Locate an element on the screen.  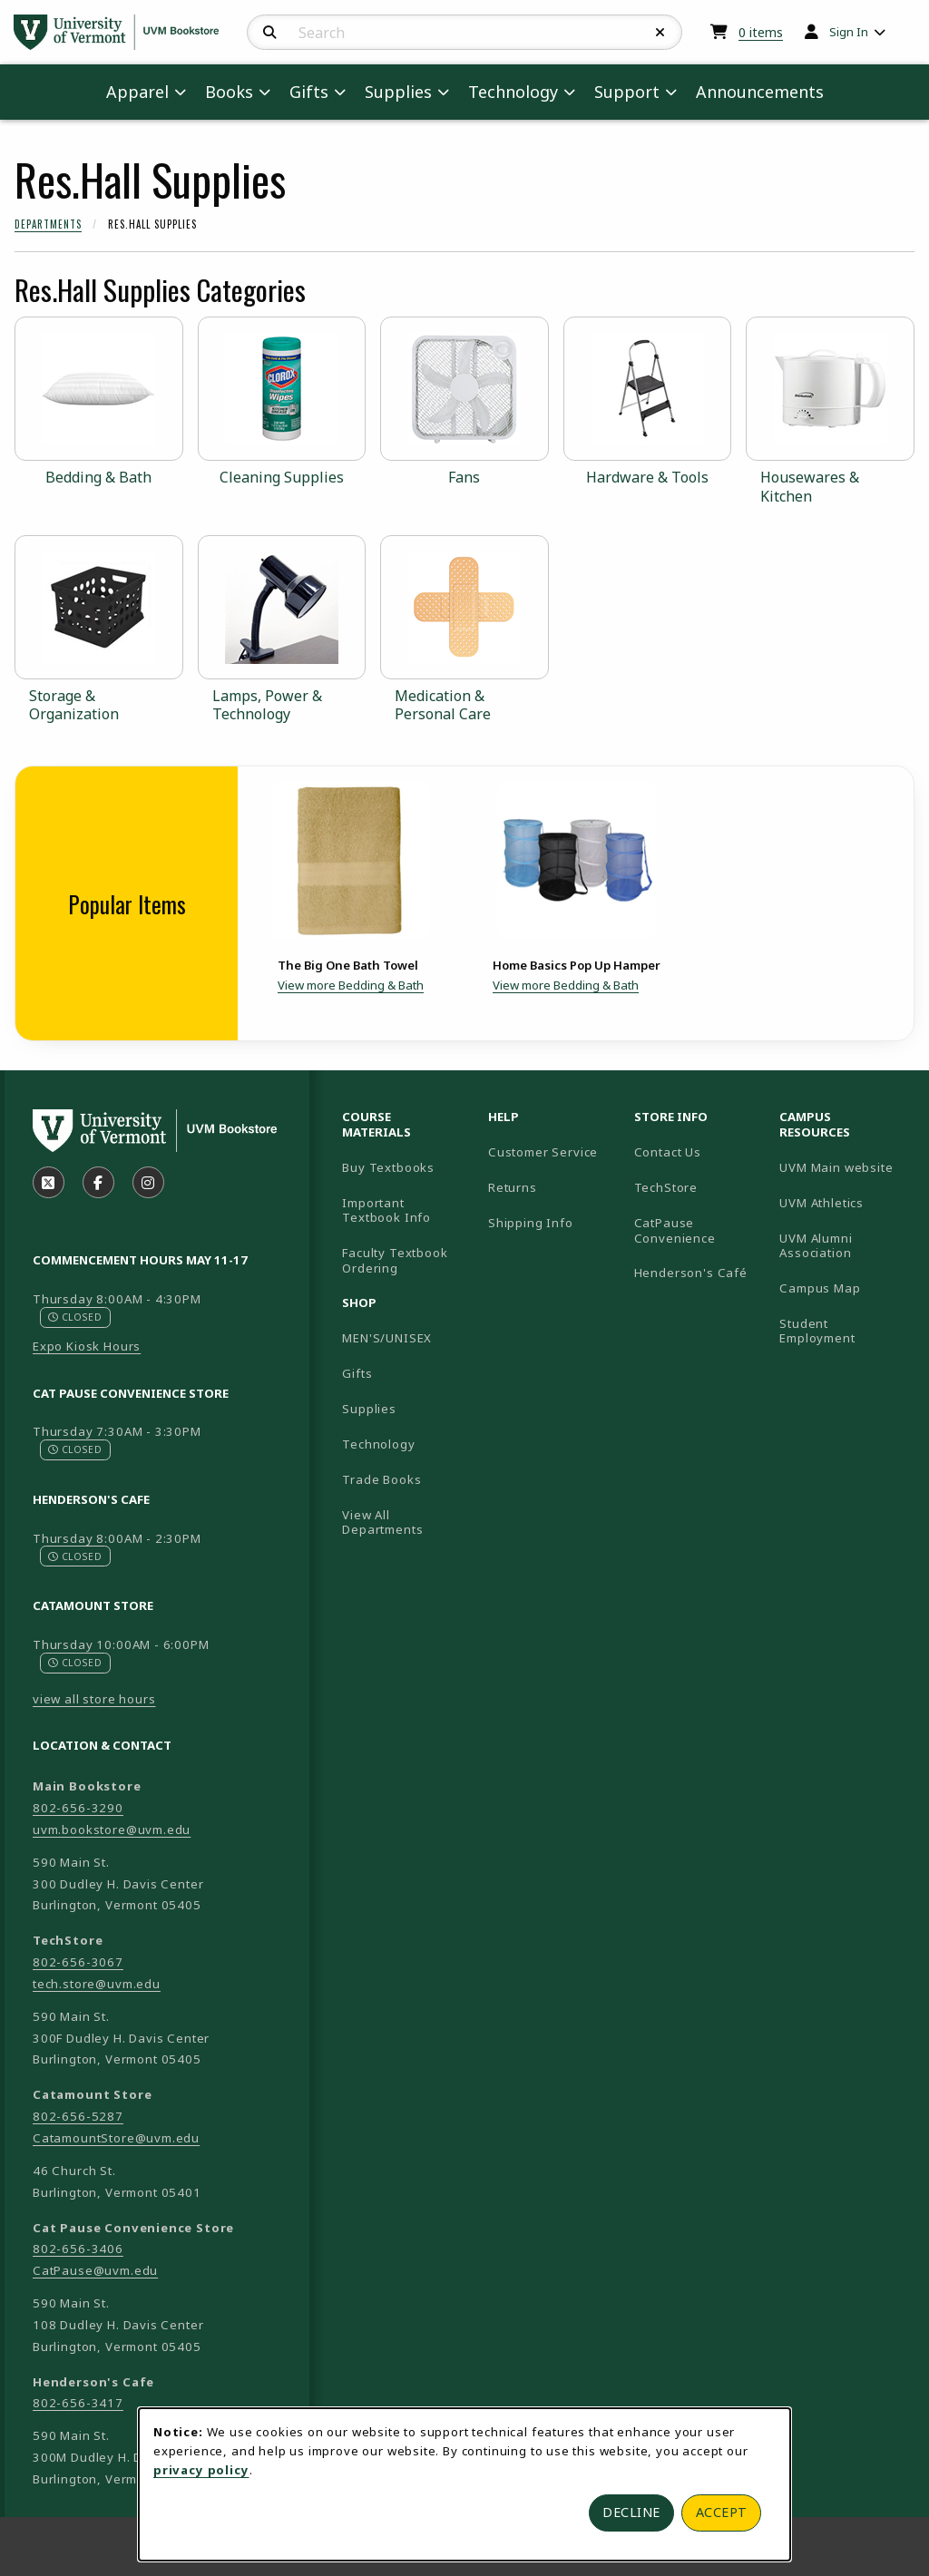
Returns is located at coordinates (512, 1187).